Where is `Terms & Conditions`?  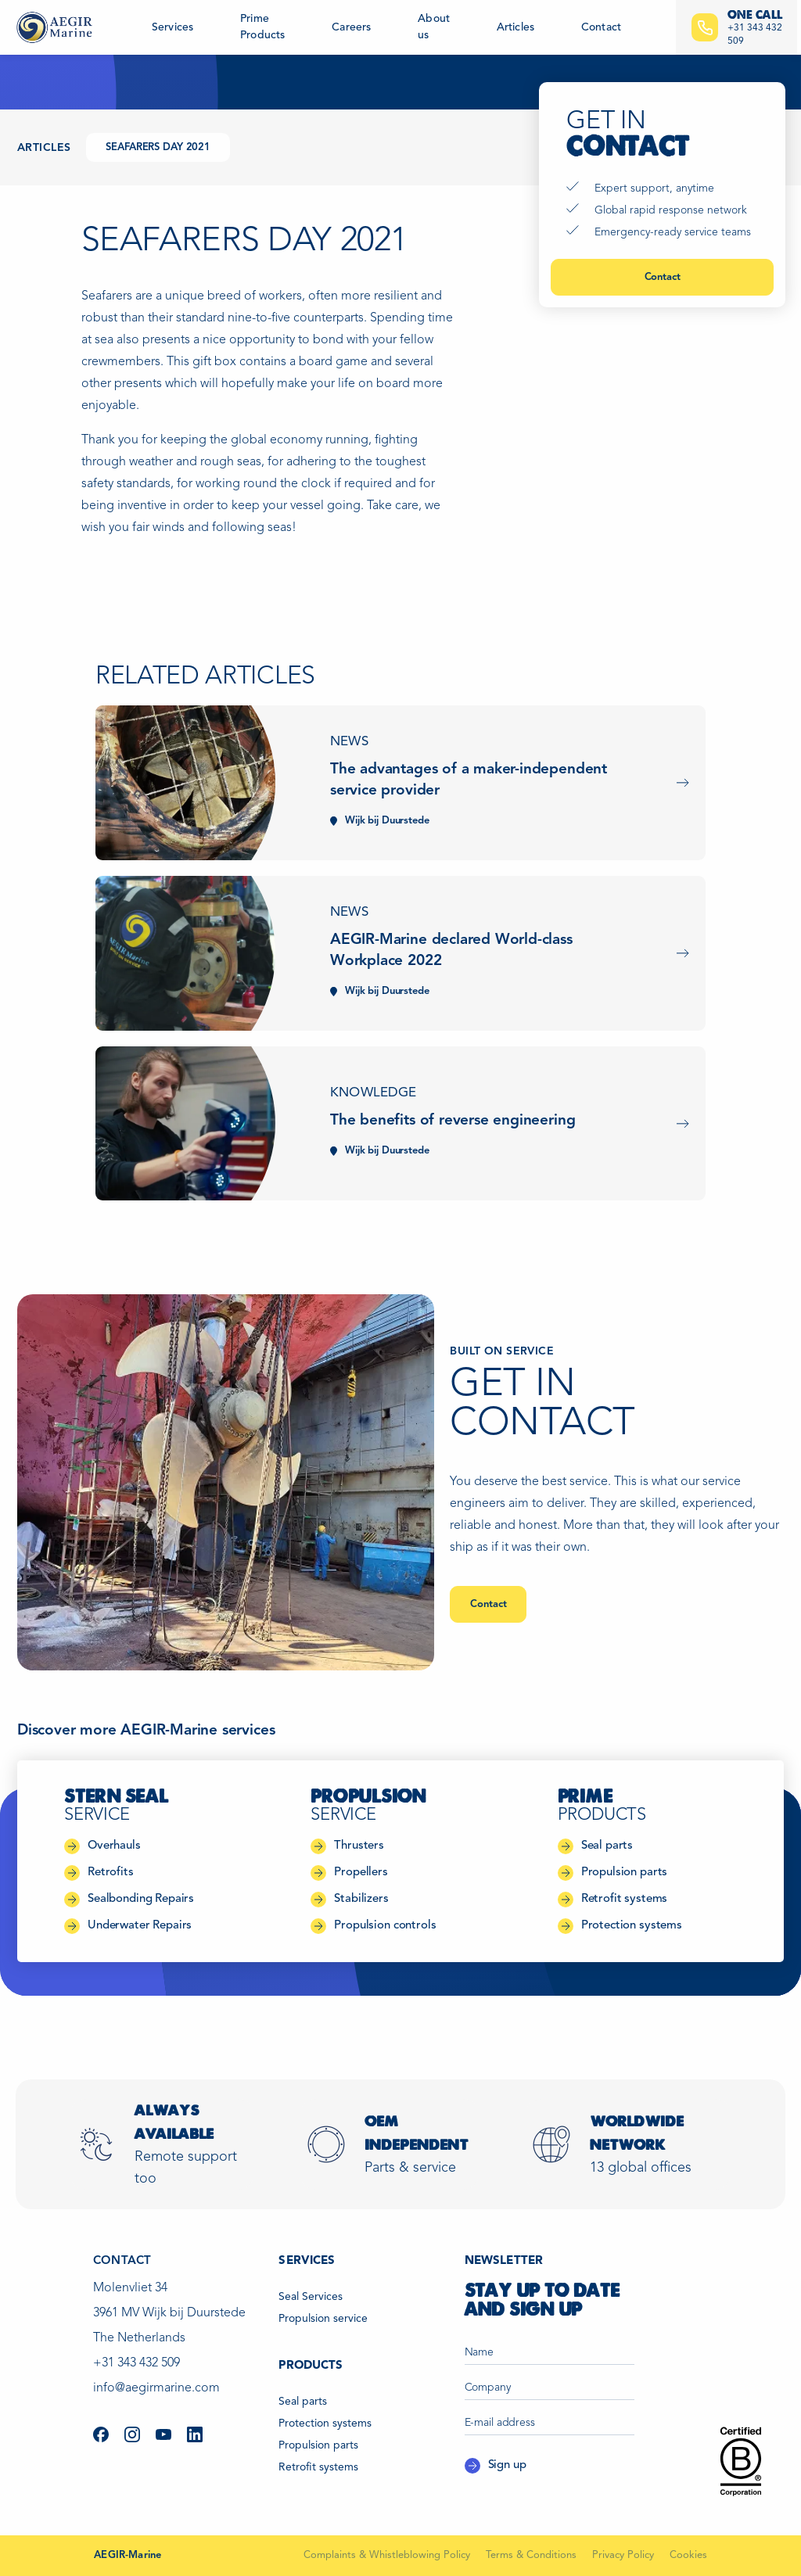 Terms & Conditions is located at coordinates (531, 2555).